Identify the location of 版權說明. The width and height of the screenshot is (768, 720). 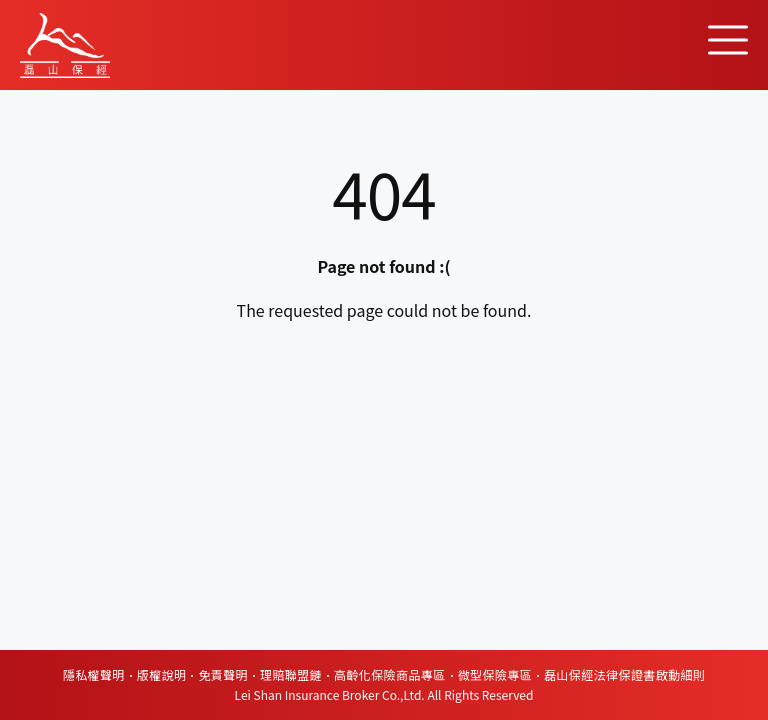
(162, 674).